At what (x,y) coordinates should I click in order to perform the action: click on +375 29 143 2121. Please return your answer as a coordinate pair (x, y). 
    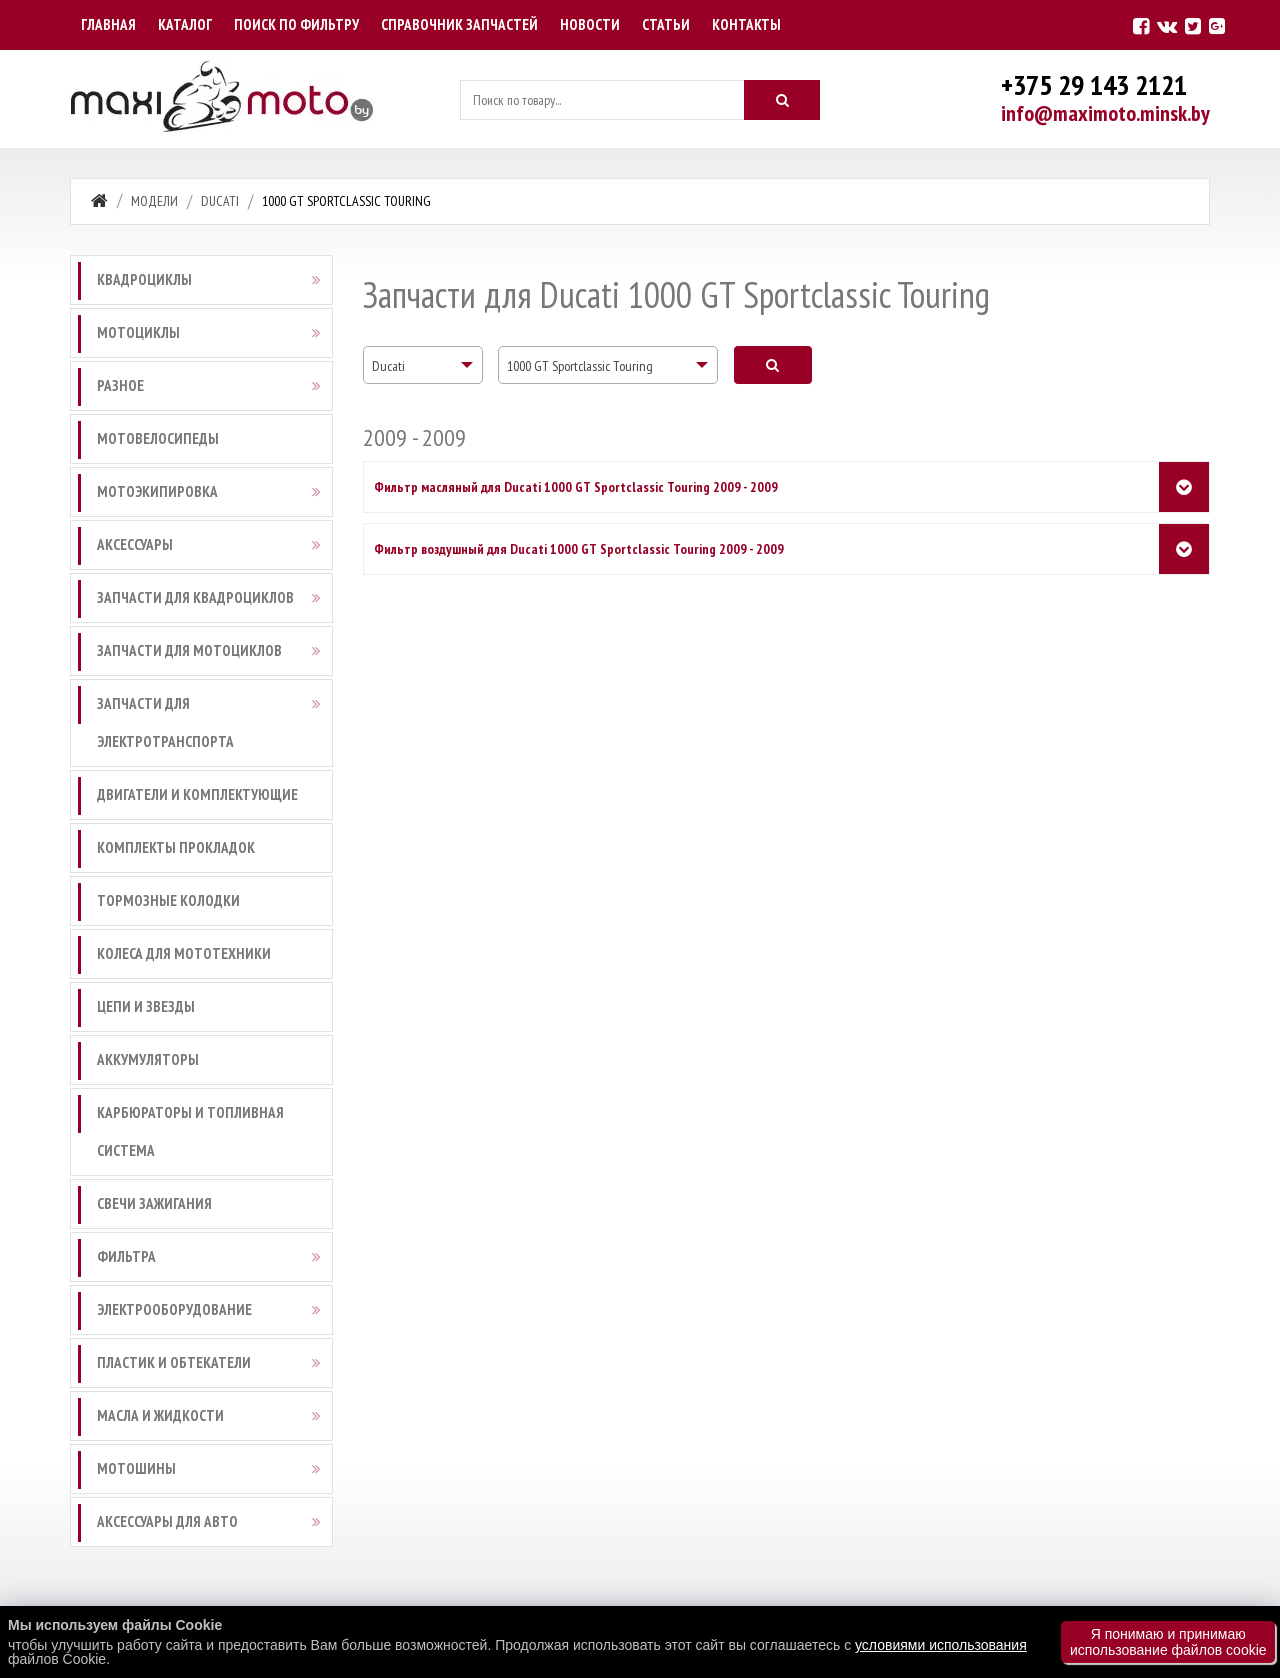
    Looking at the image, I should click on (1094, 84).